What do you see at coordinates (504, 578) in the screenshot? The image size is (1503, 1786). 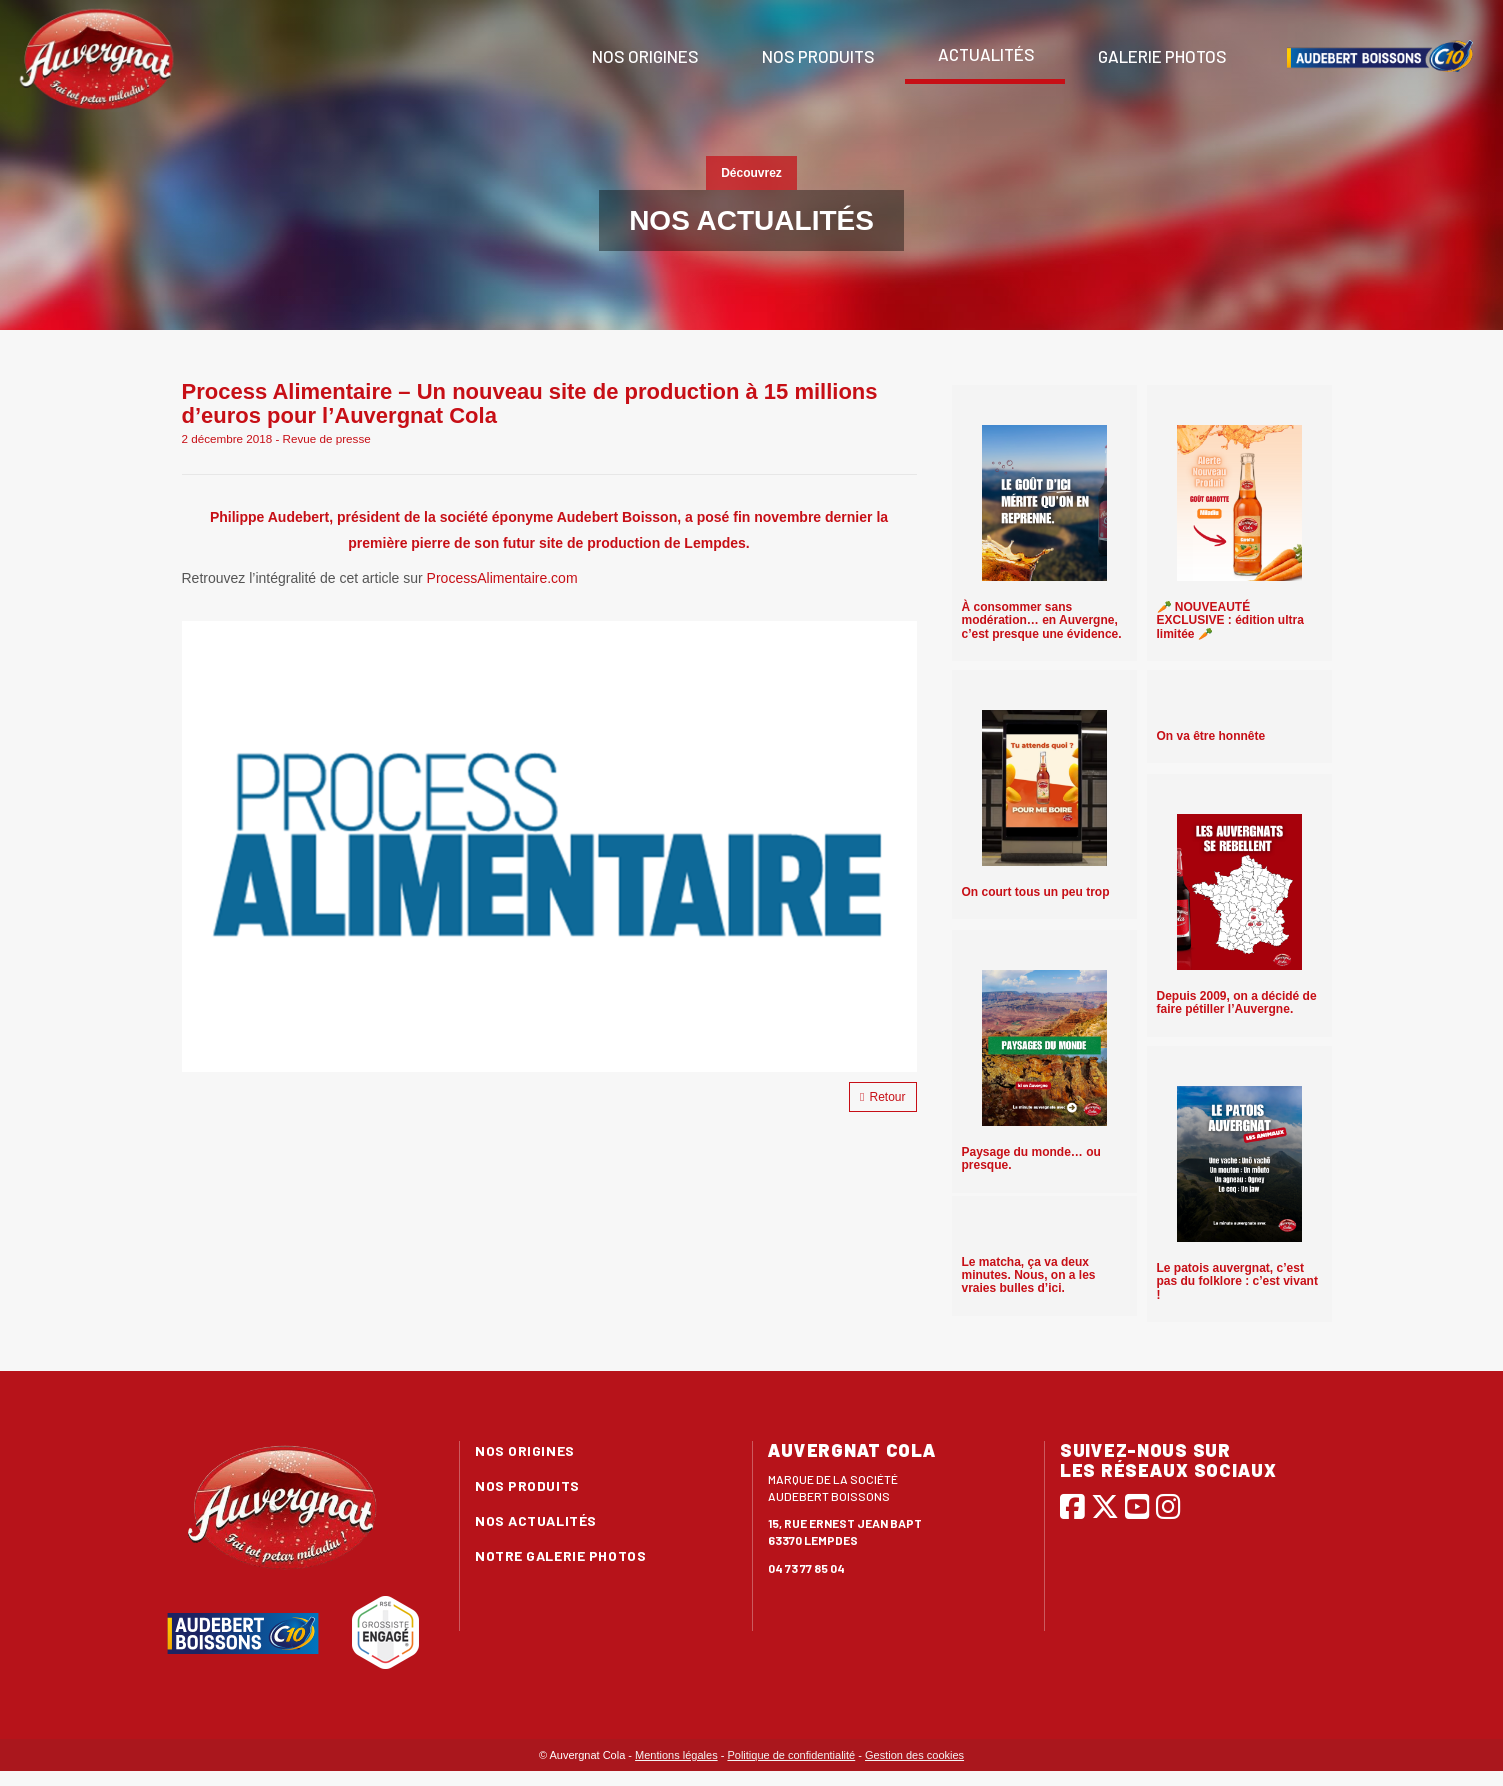 I see `ProcessAlimentaire.com` at bounding box center [504, 578].